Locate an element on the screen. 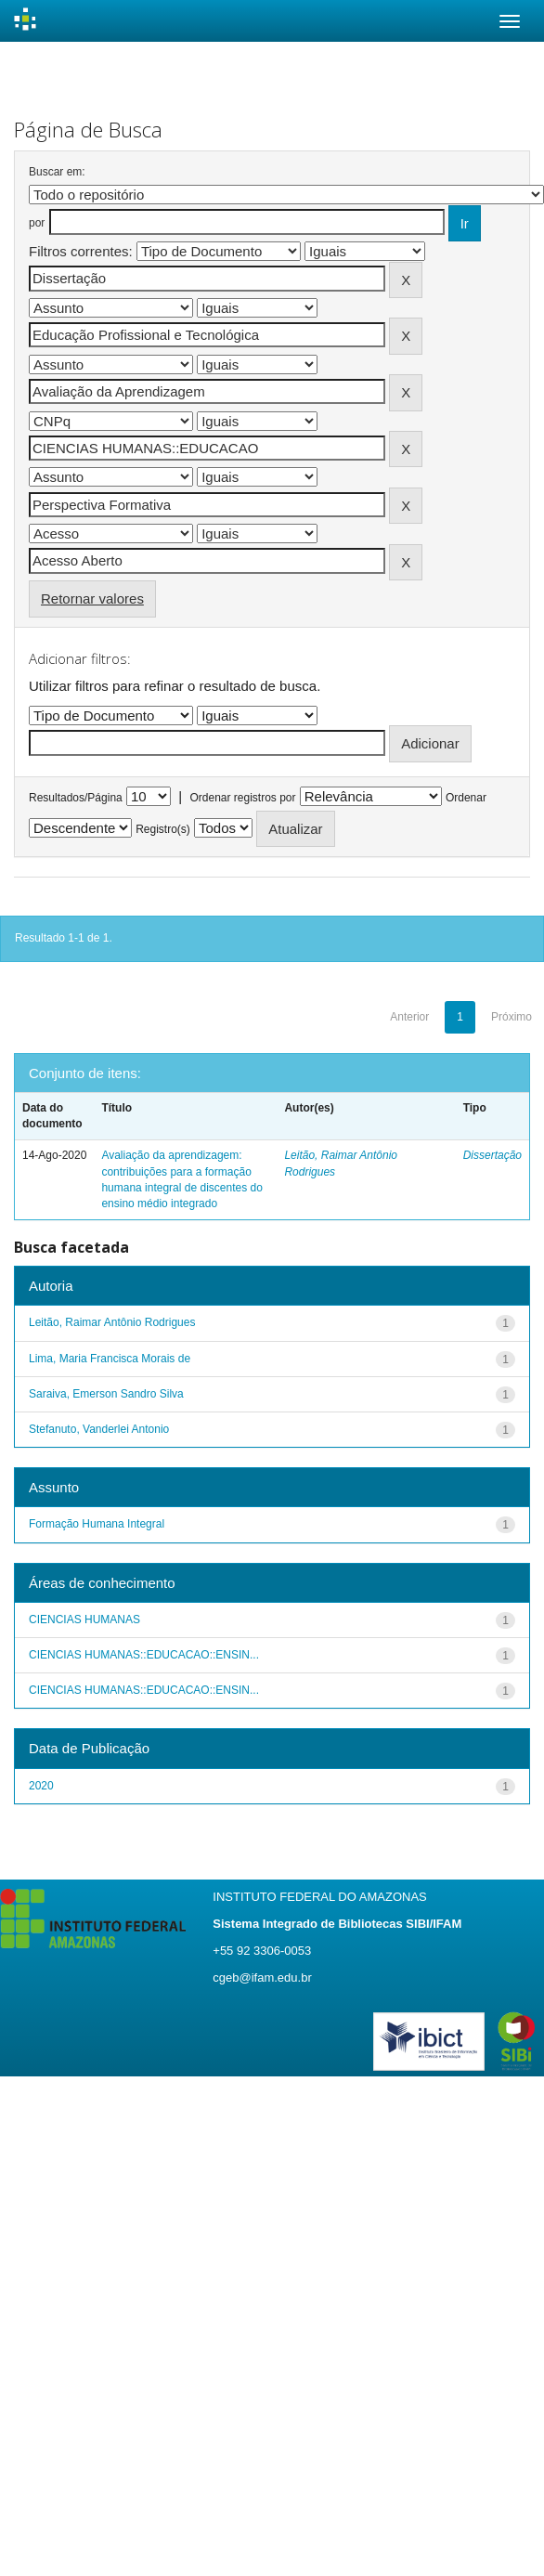 The height and width of the screenshot is (2576, 544). por is located at coordinates (37, 222).